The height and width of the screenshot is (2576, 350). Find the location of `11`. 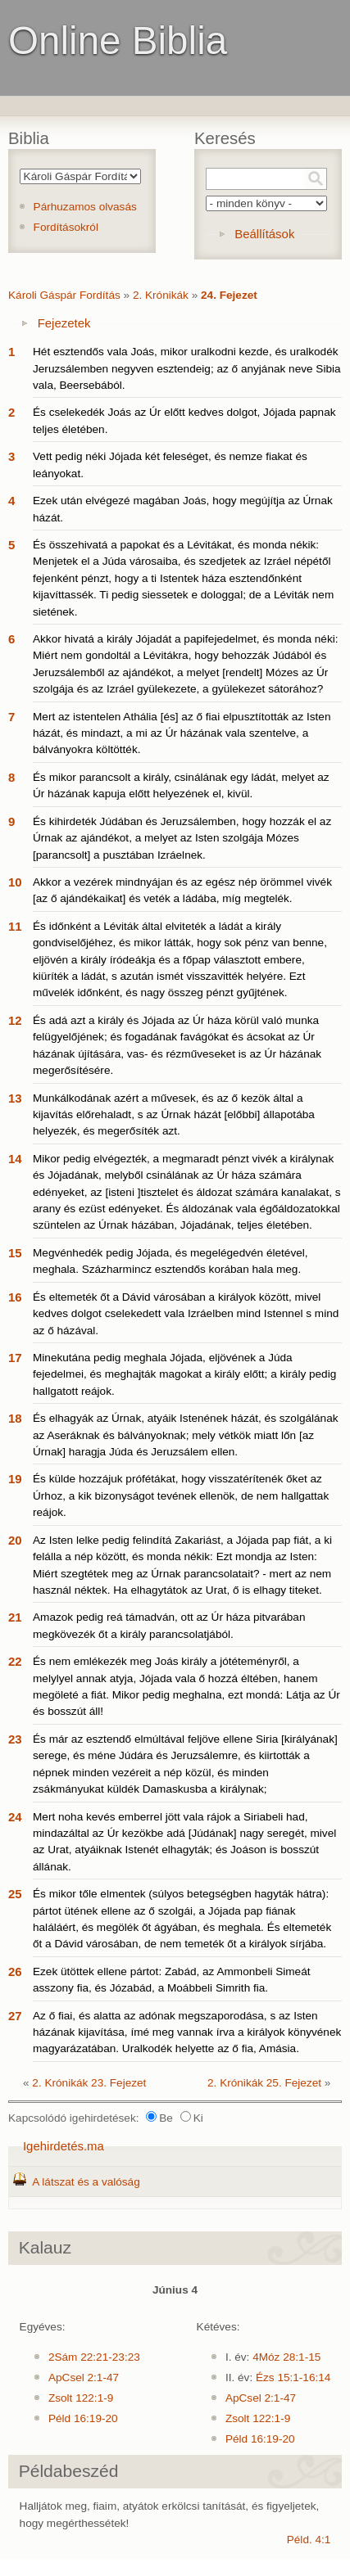

11 is located at coordinates (15, 926).